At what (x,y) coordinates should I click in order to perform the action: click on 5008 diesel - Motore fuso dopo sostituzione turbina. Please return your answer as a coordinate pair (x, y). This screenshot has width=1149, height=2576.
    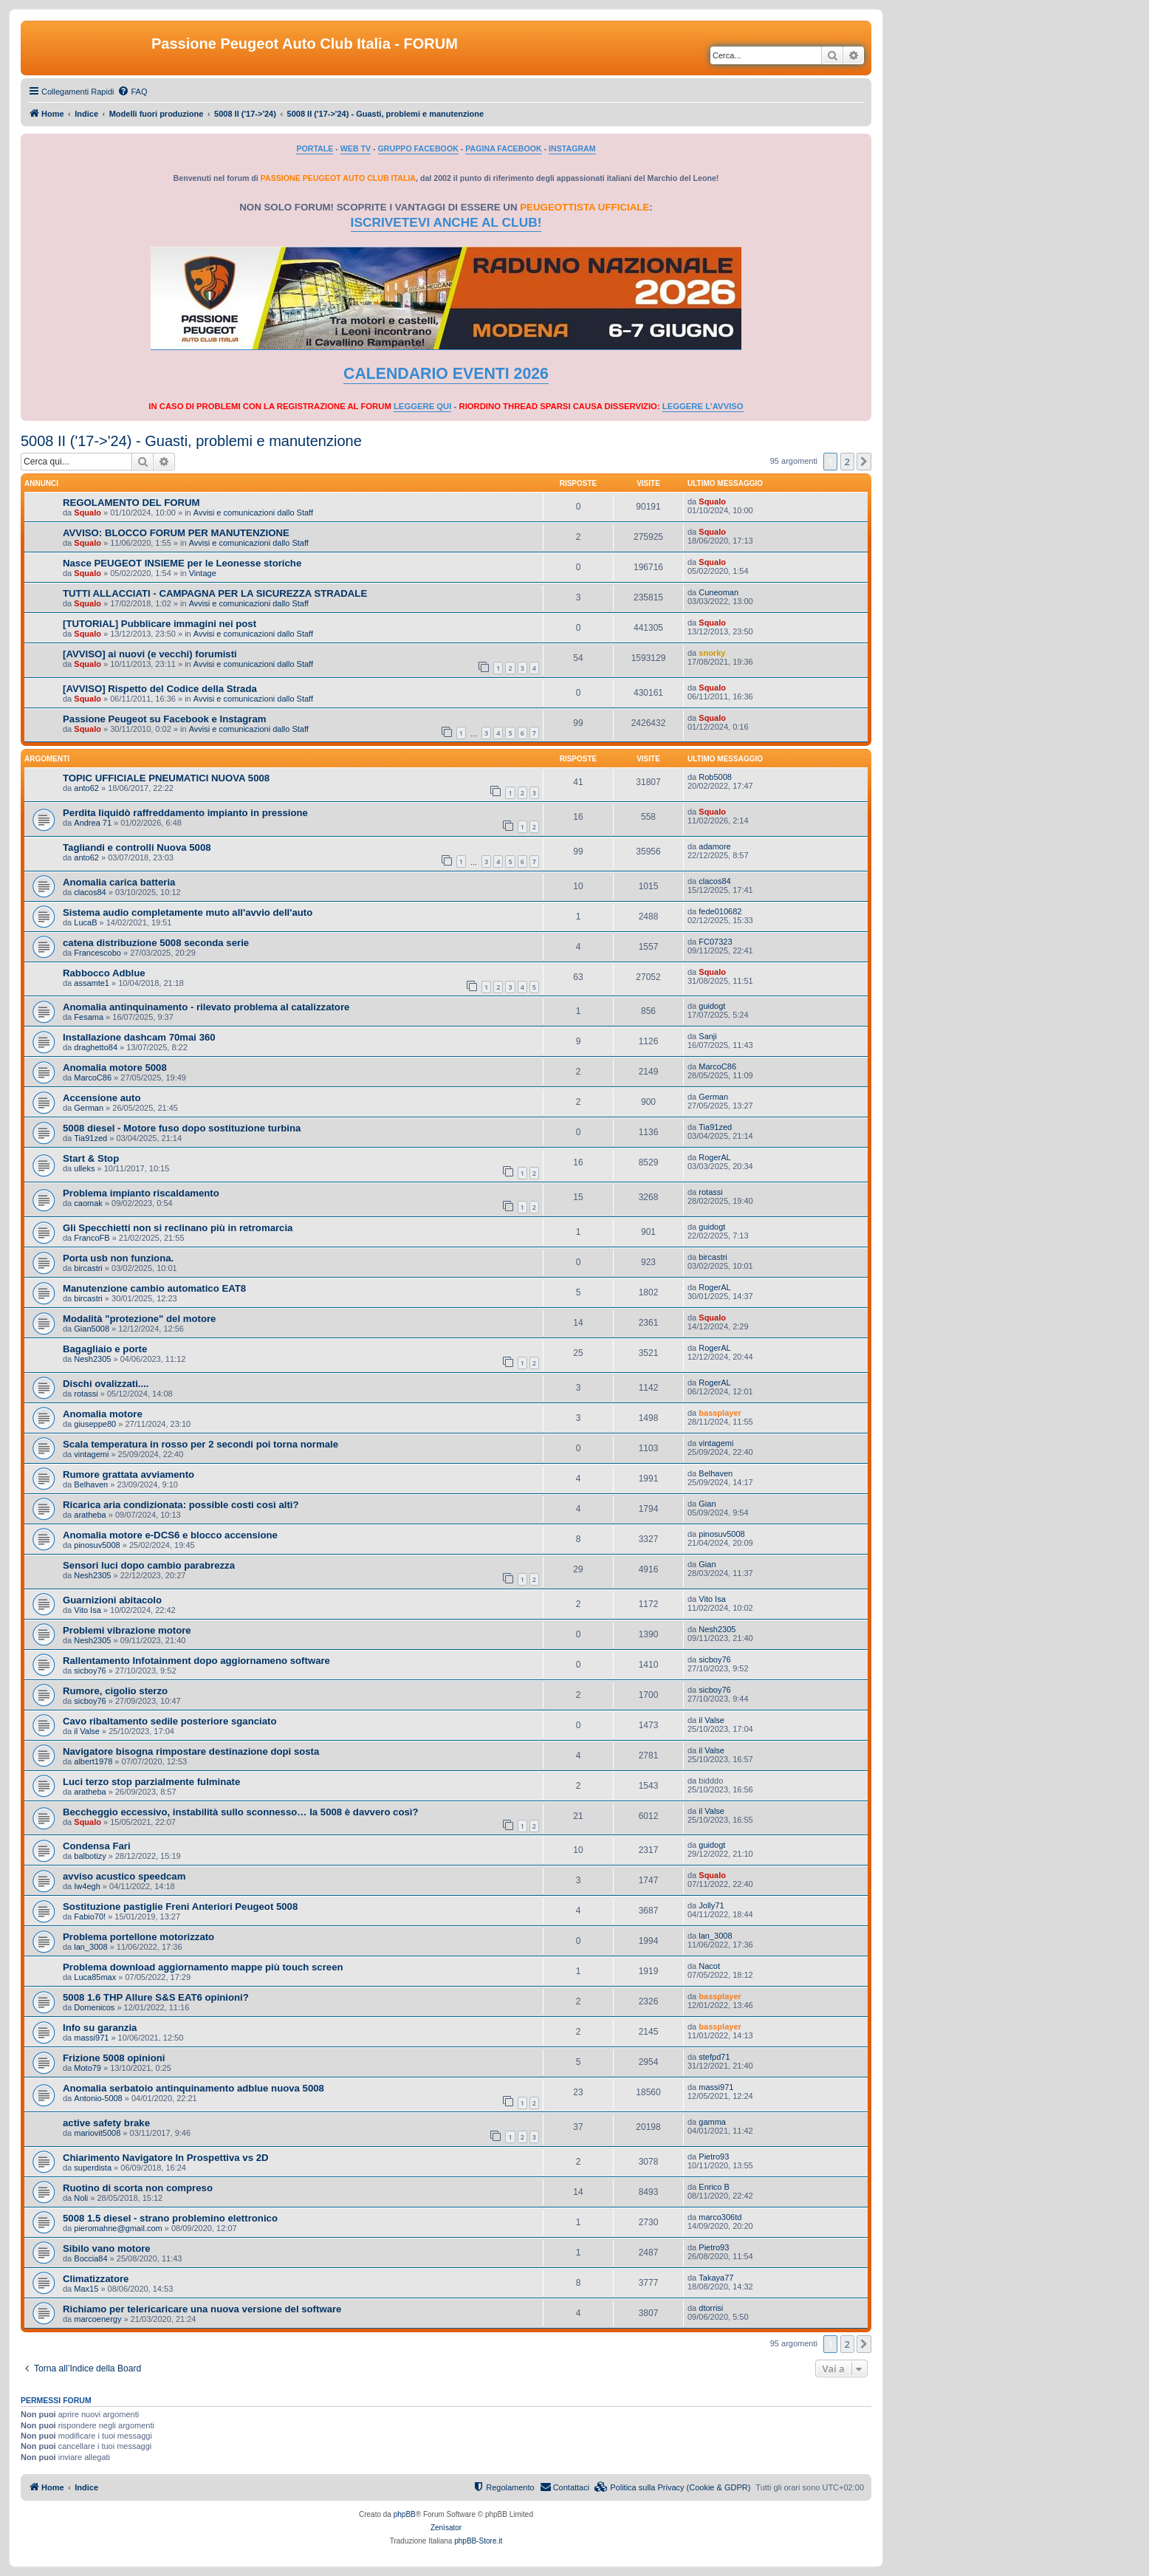
    Looking at the image, I should click on (182, 1128).